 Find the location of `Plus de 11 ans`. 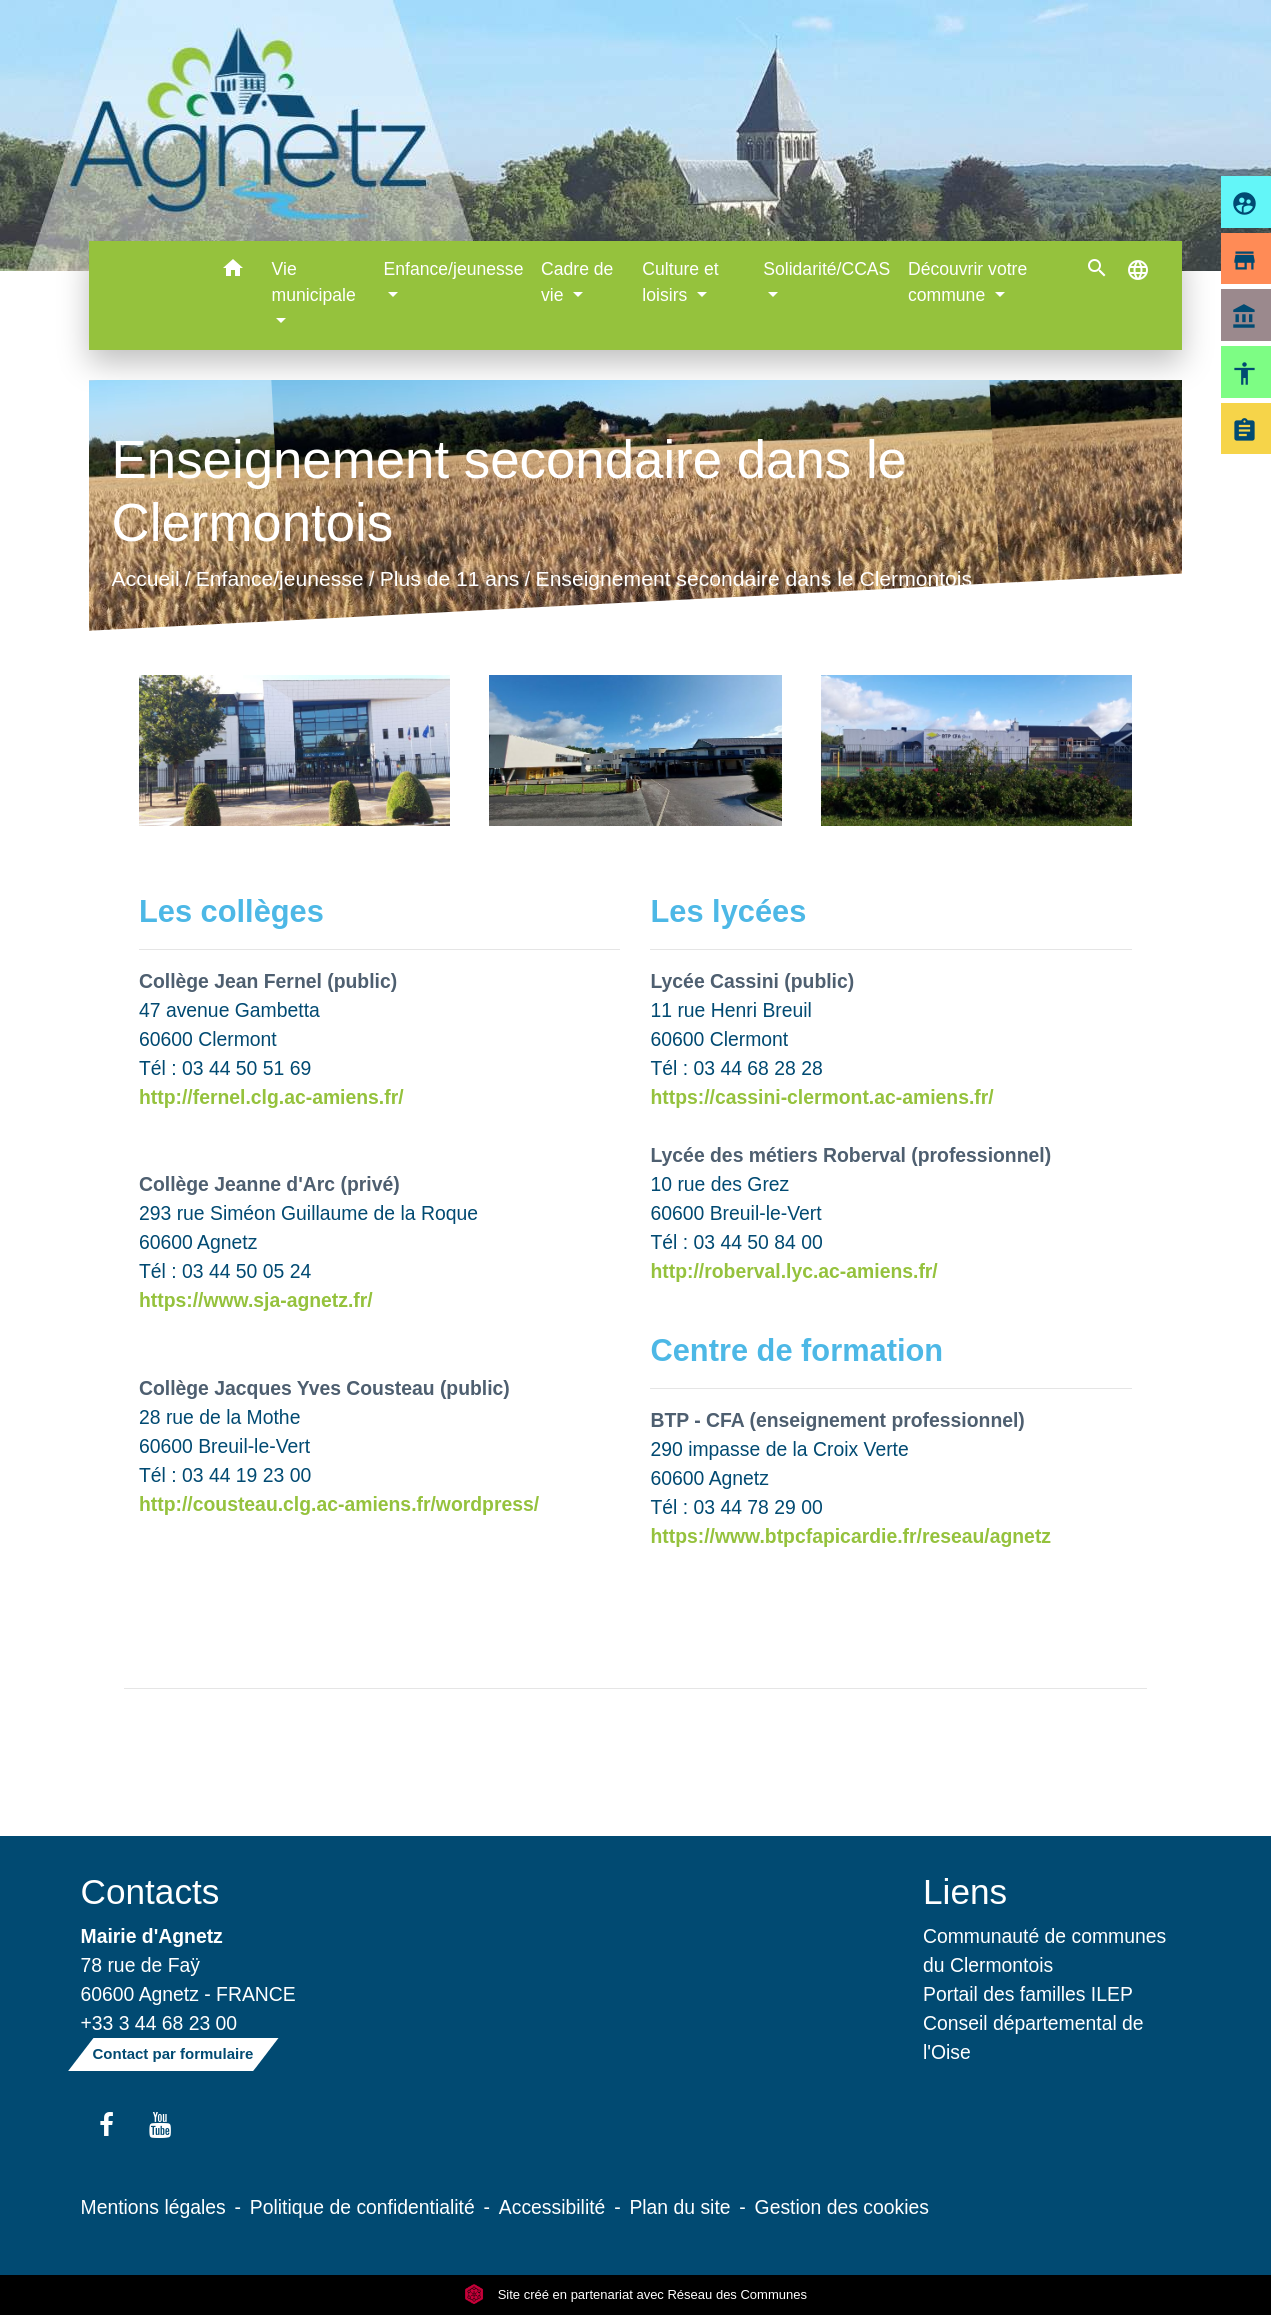

Plus de 11 ans is located at coordinates (450, 579).